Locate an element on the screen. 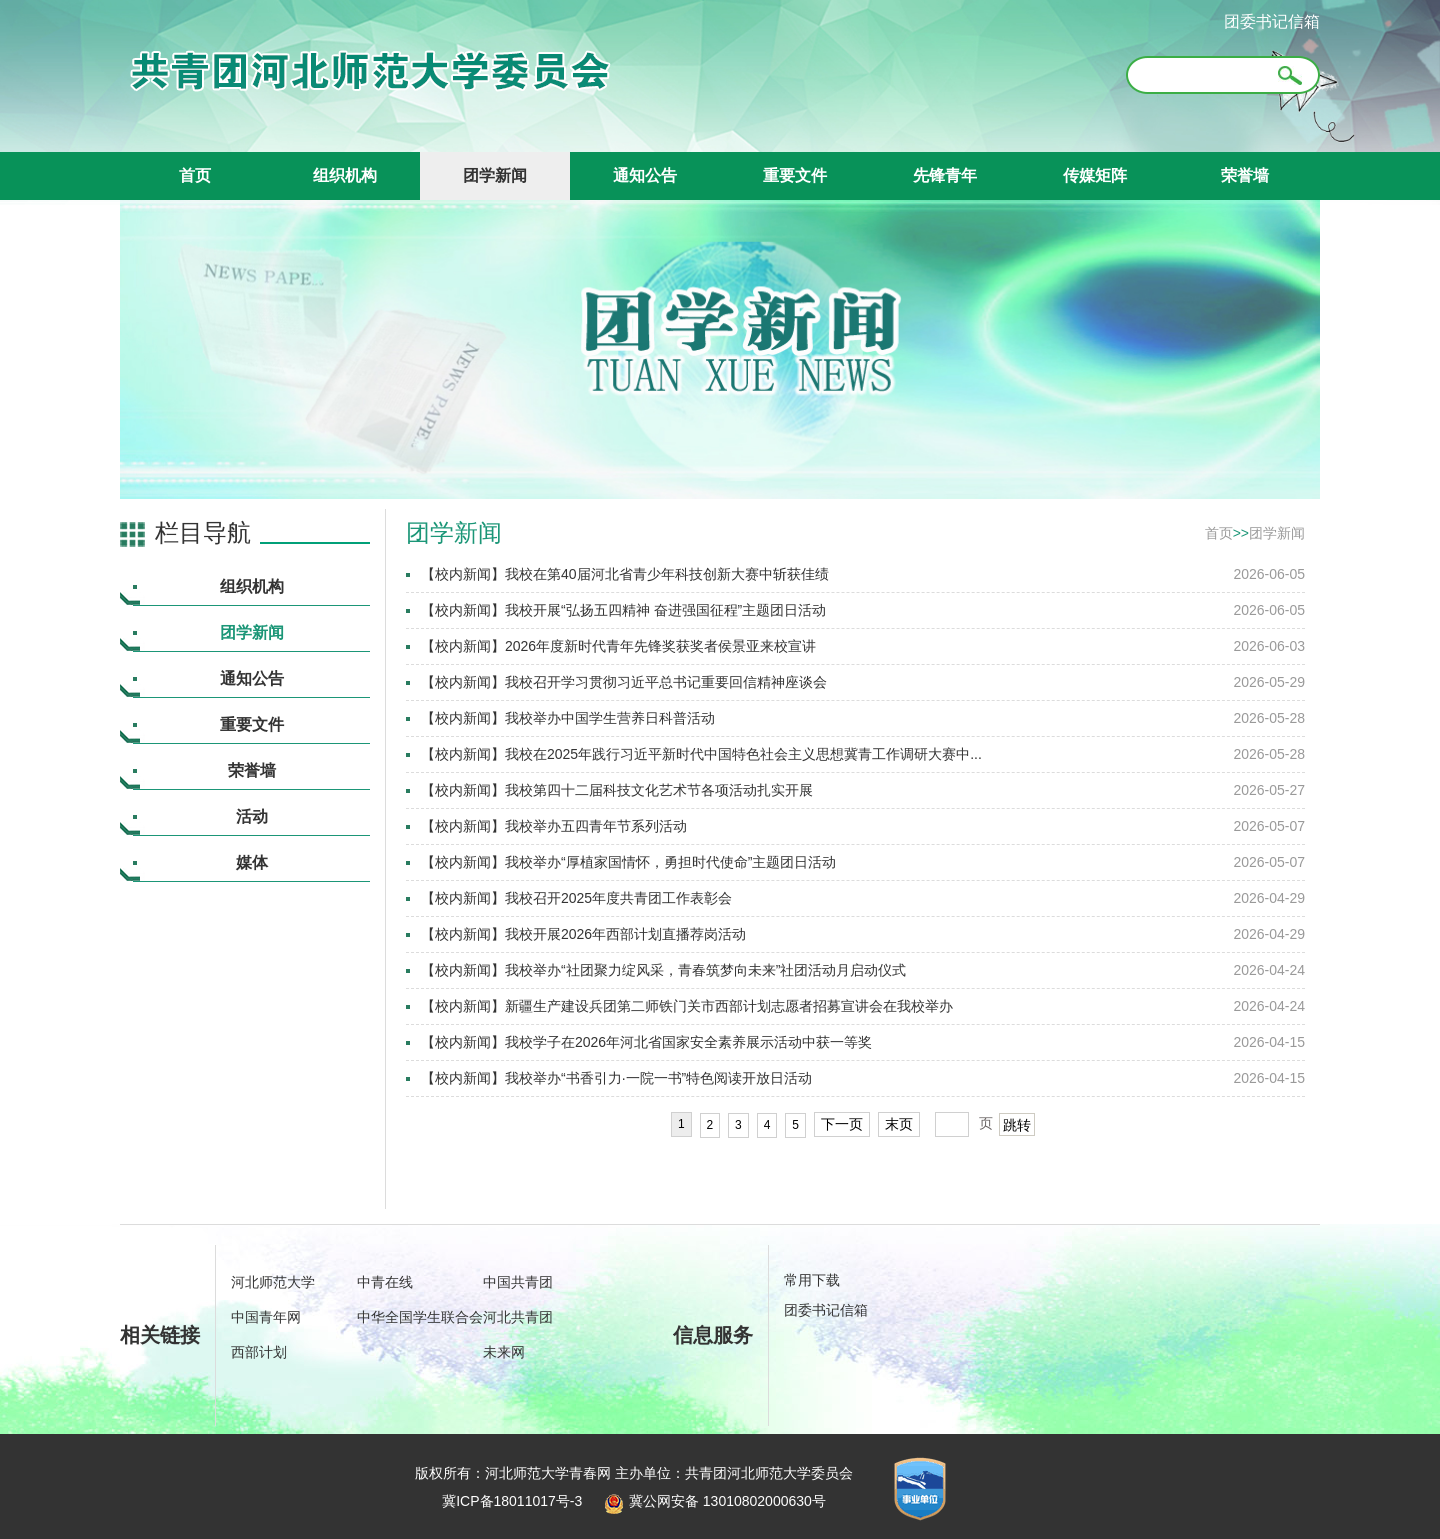  组织机构 is located at coordinates (345, 175).